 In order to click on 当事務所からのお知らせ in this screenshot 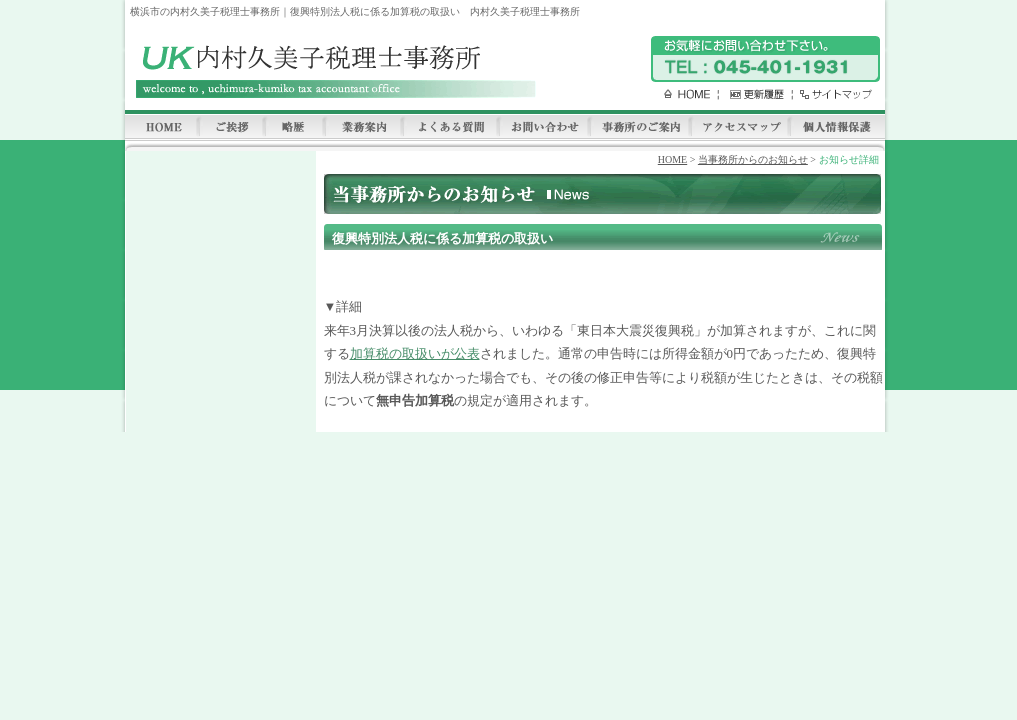, I will do `click(753, 159)`.